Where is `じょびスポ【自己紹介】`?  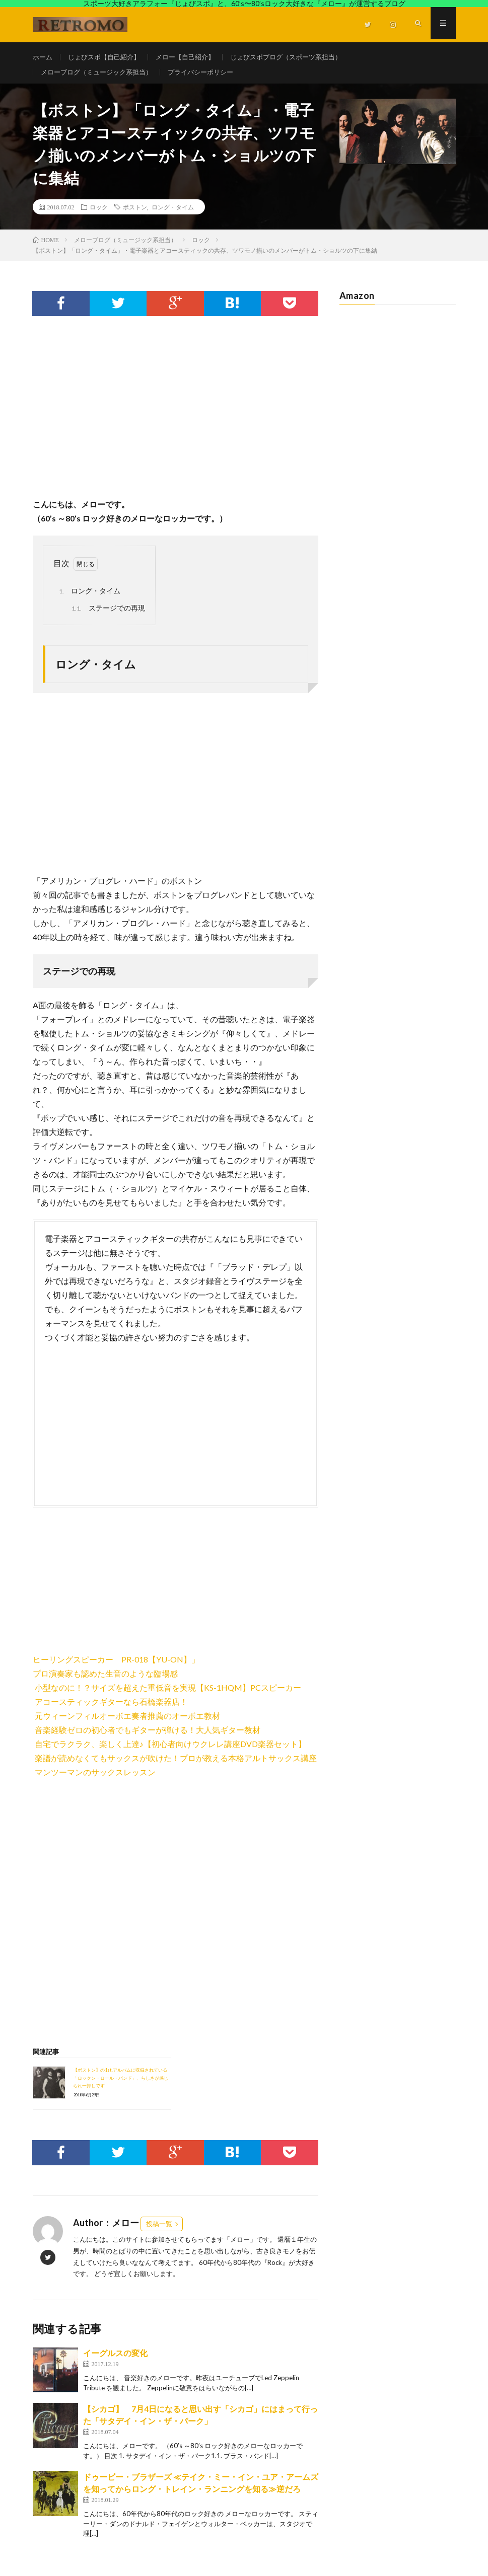 じょびスポ【自己紹介】 is located at coordinates (108, 57).